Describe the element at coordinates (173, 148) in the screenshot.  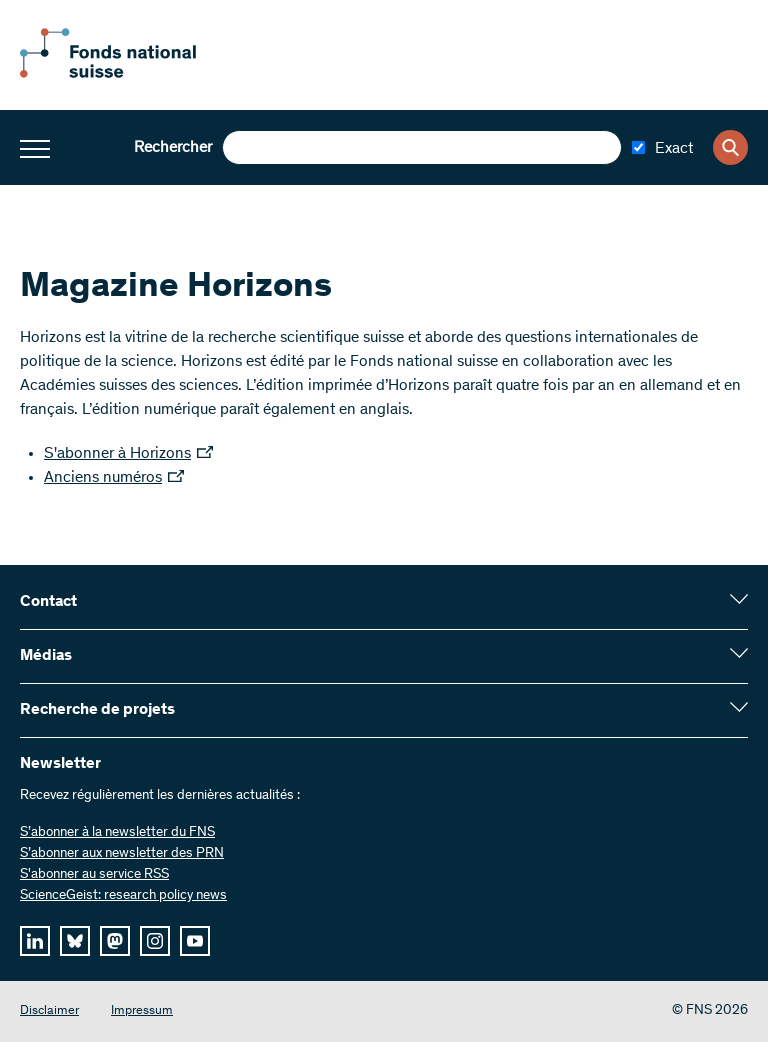
I see `Rechercher` at that location.